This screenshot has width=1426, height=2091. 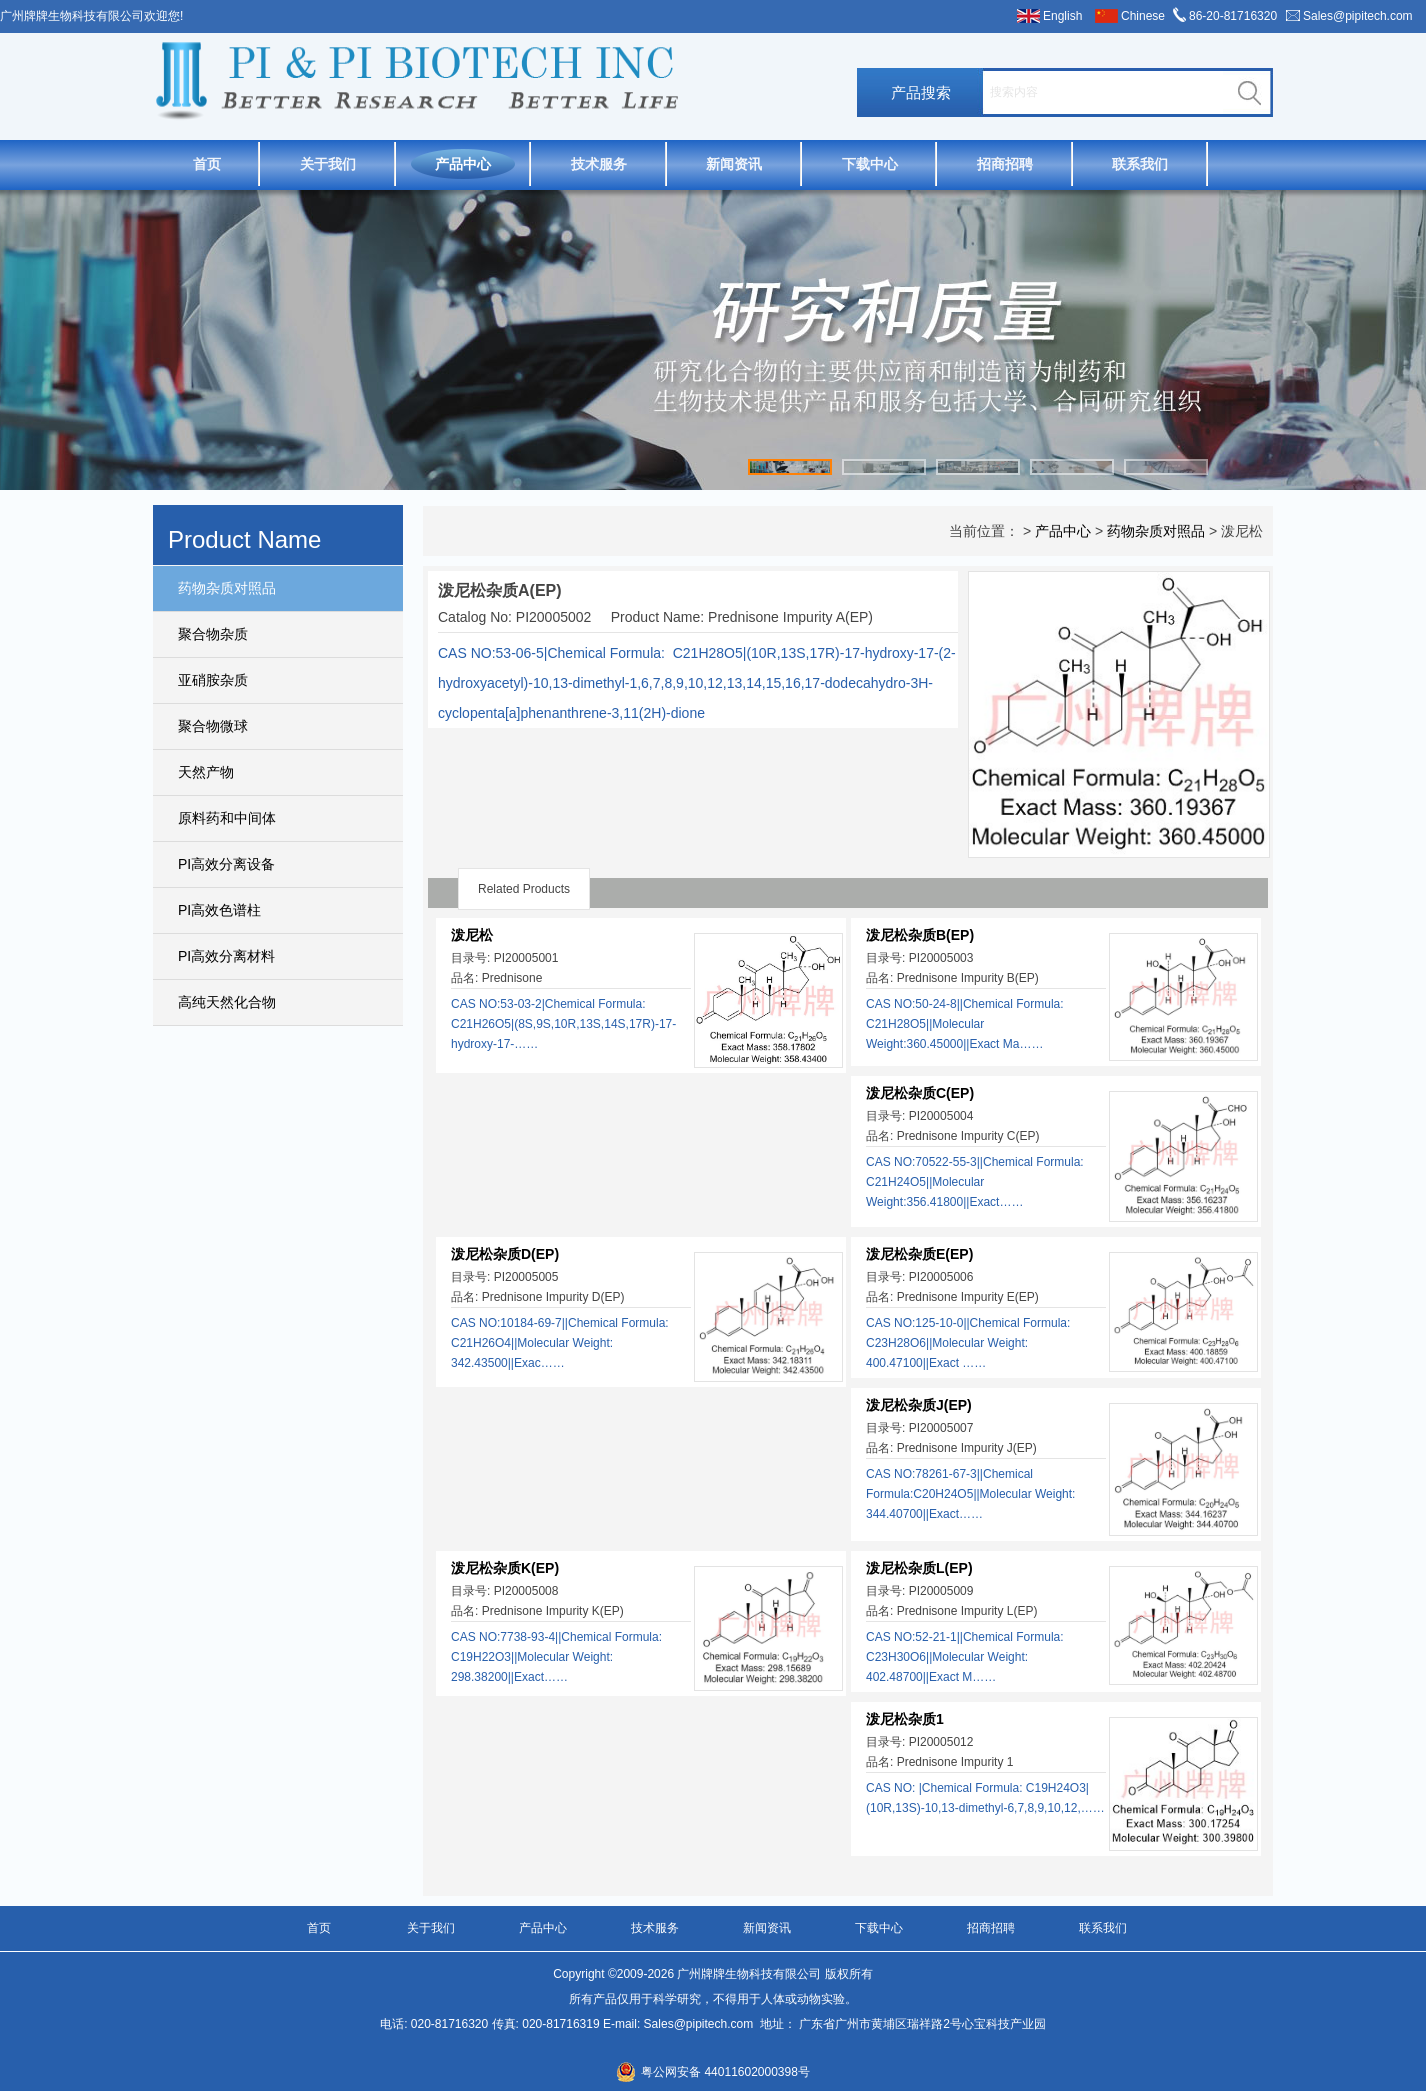 I want to click on 泼尼松杂质L(EP), so click(x=919, y=1568).